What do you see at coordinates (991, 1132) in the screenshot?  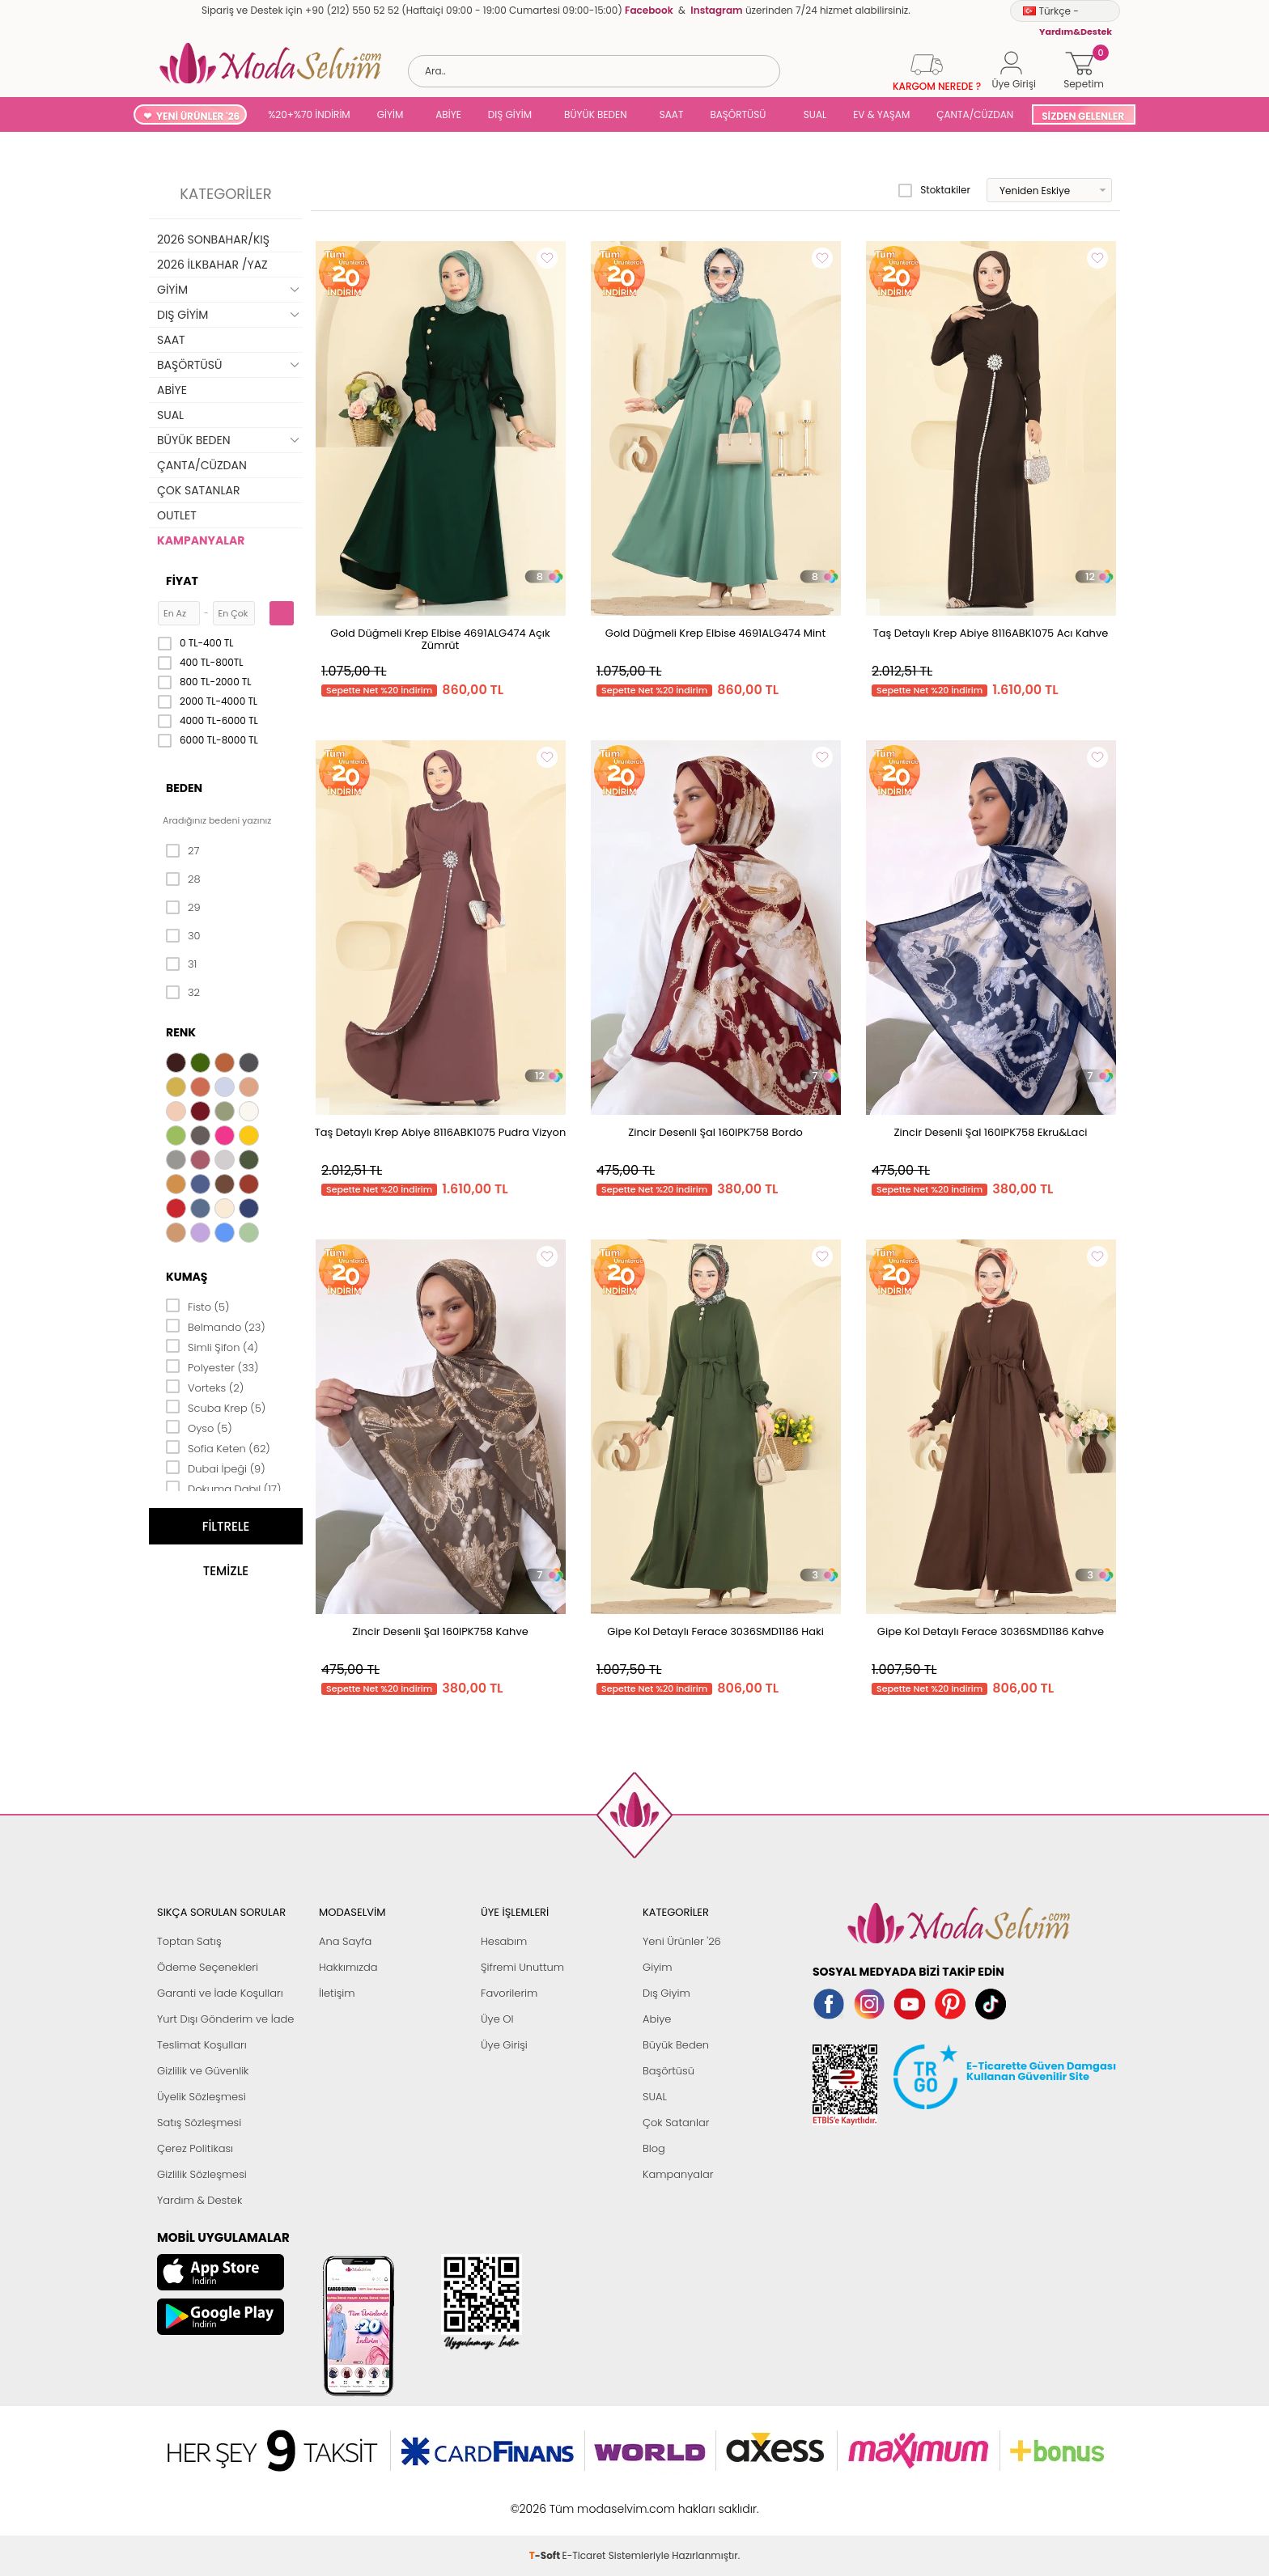 I see `Zincir Desenli Şal 160IPK758 Ekru&Laci` at bounding box center [991, 1132].